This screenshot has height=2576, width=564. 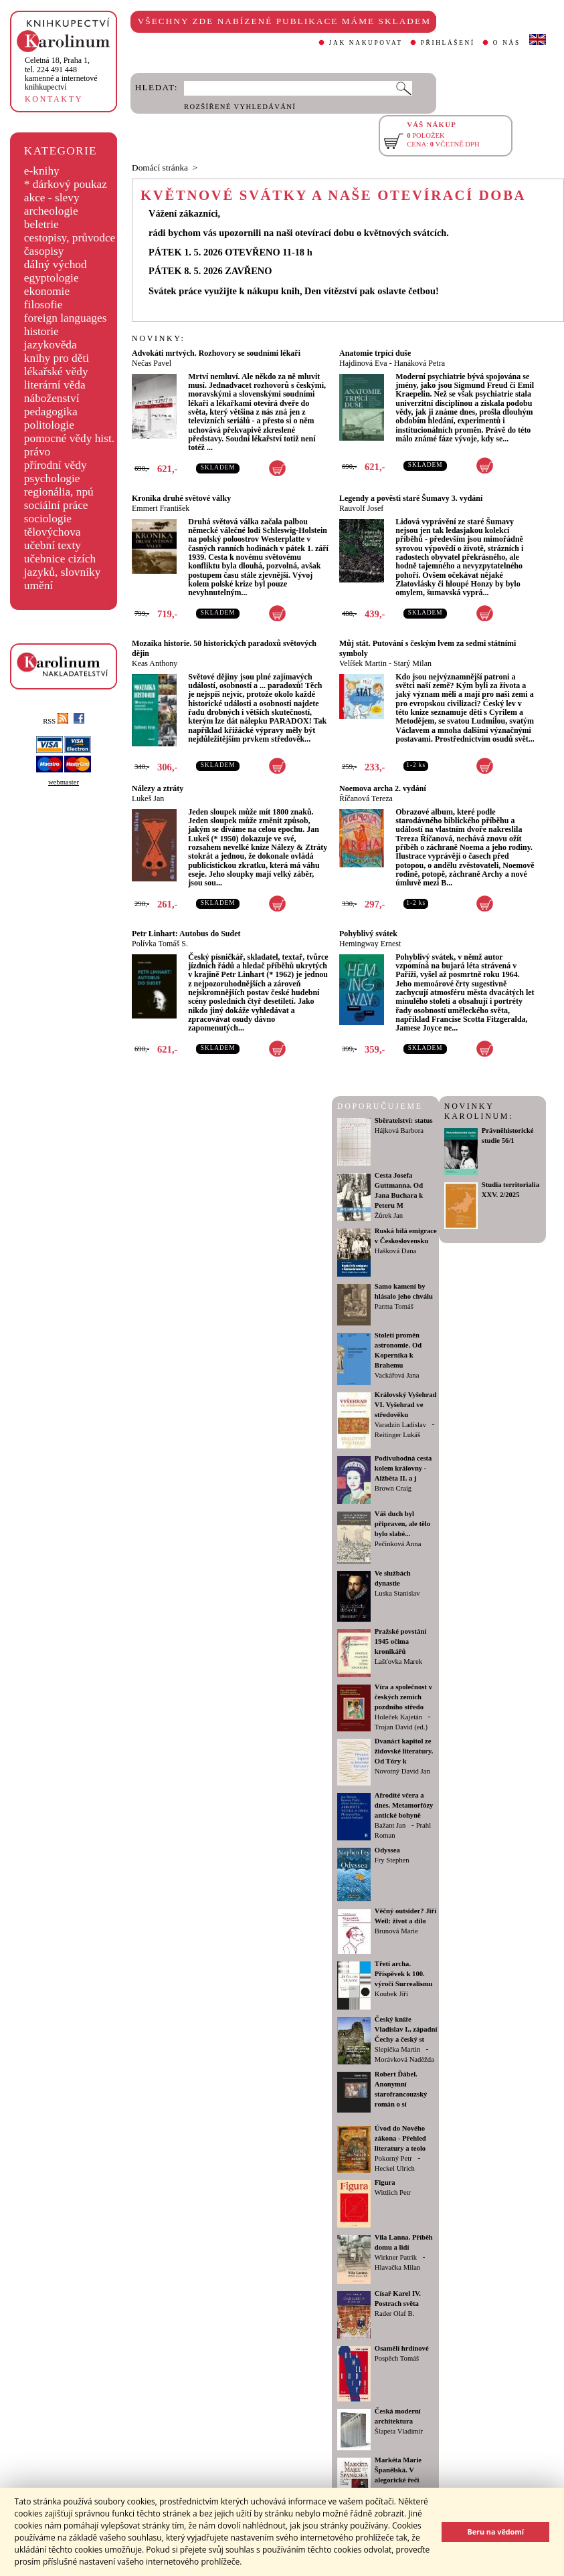 What do you see at coordinates (55, 721) in the screenshot?
I see `RSS` at bounding box center [55, 721].